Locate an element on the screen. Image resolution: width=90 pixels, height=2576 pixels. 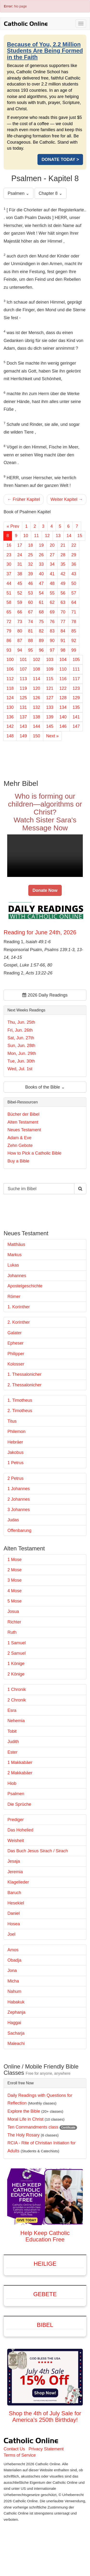
Tobit is located at coordinates (12, 1731).